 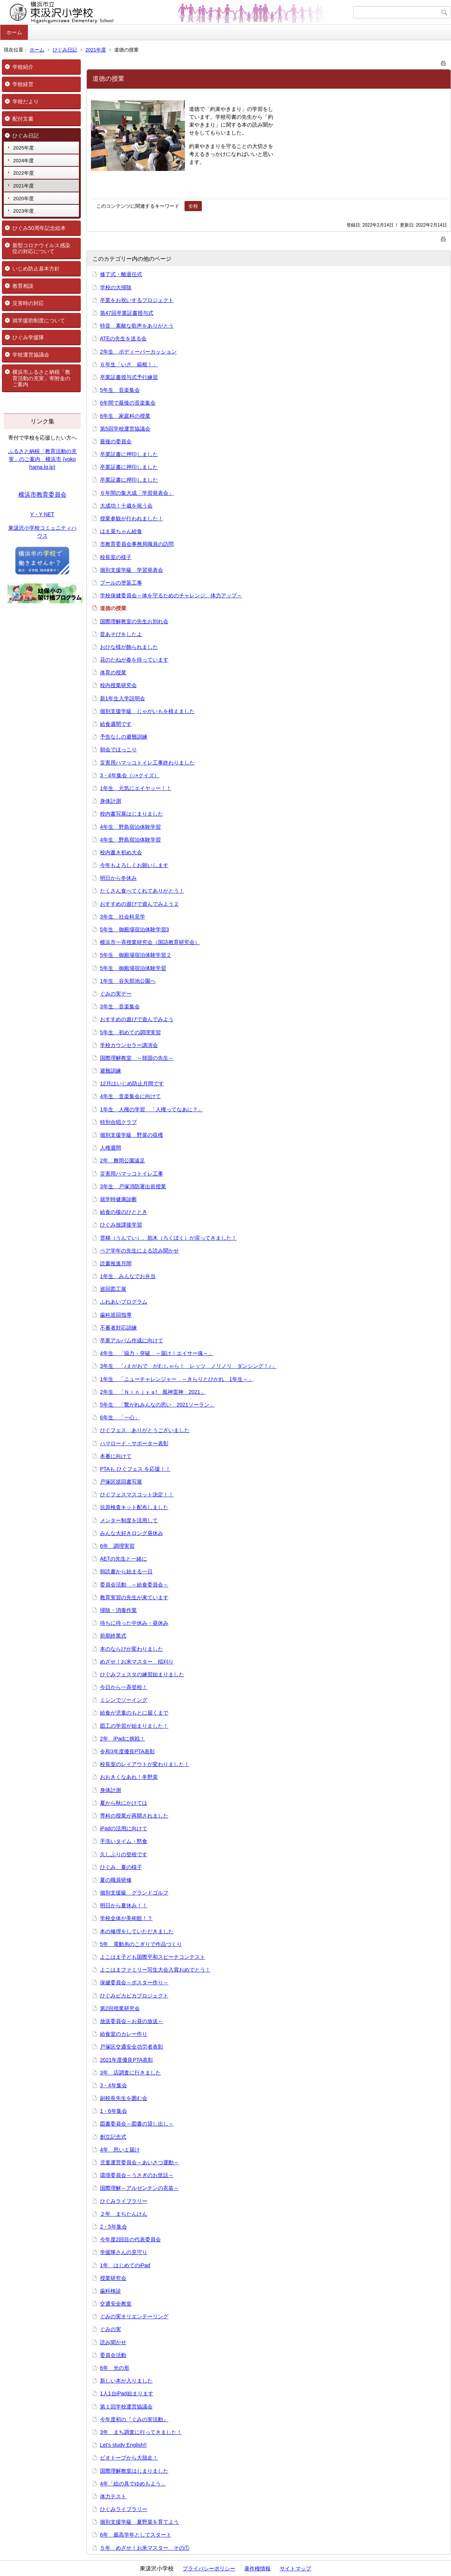 What do you see at coordinates (42, 514) in the screenshot?
I see `Y・Y NET` at bounding box center [42, 514].